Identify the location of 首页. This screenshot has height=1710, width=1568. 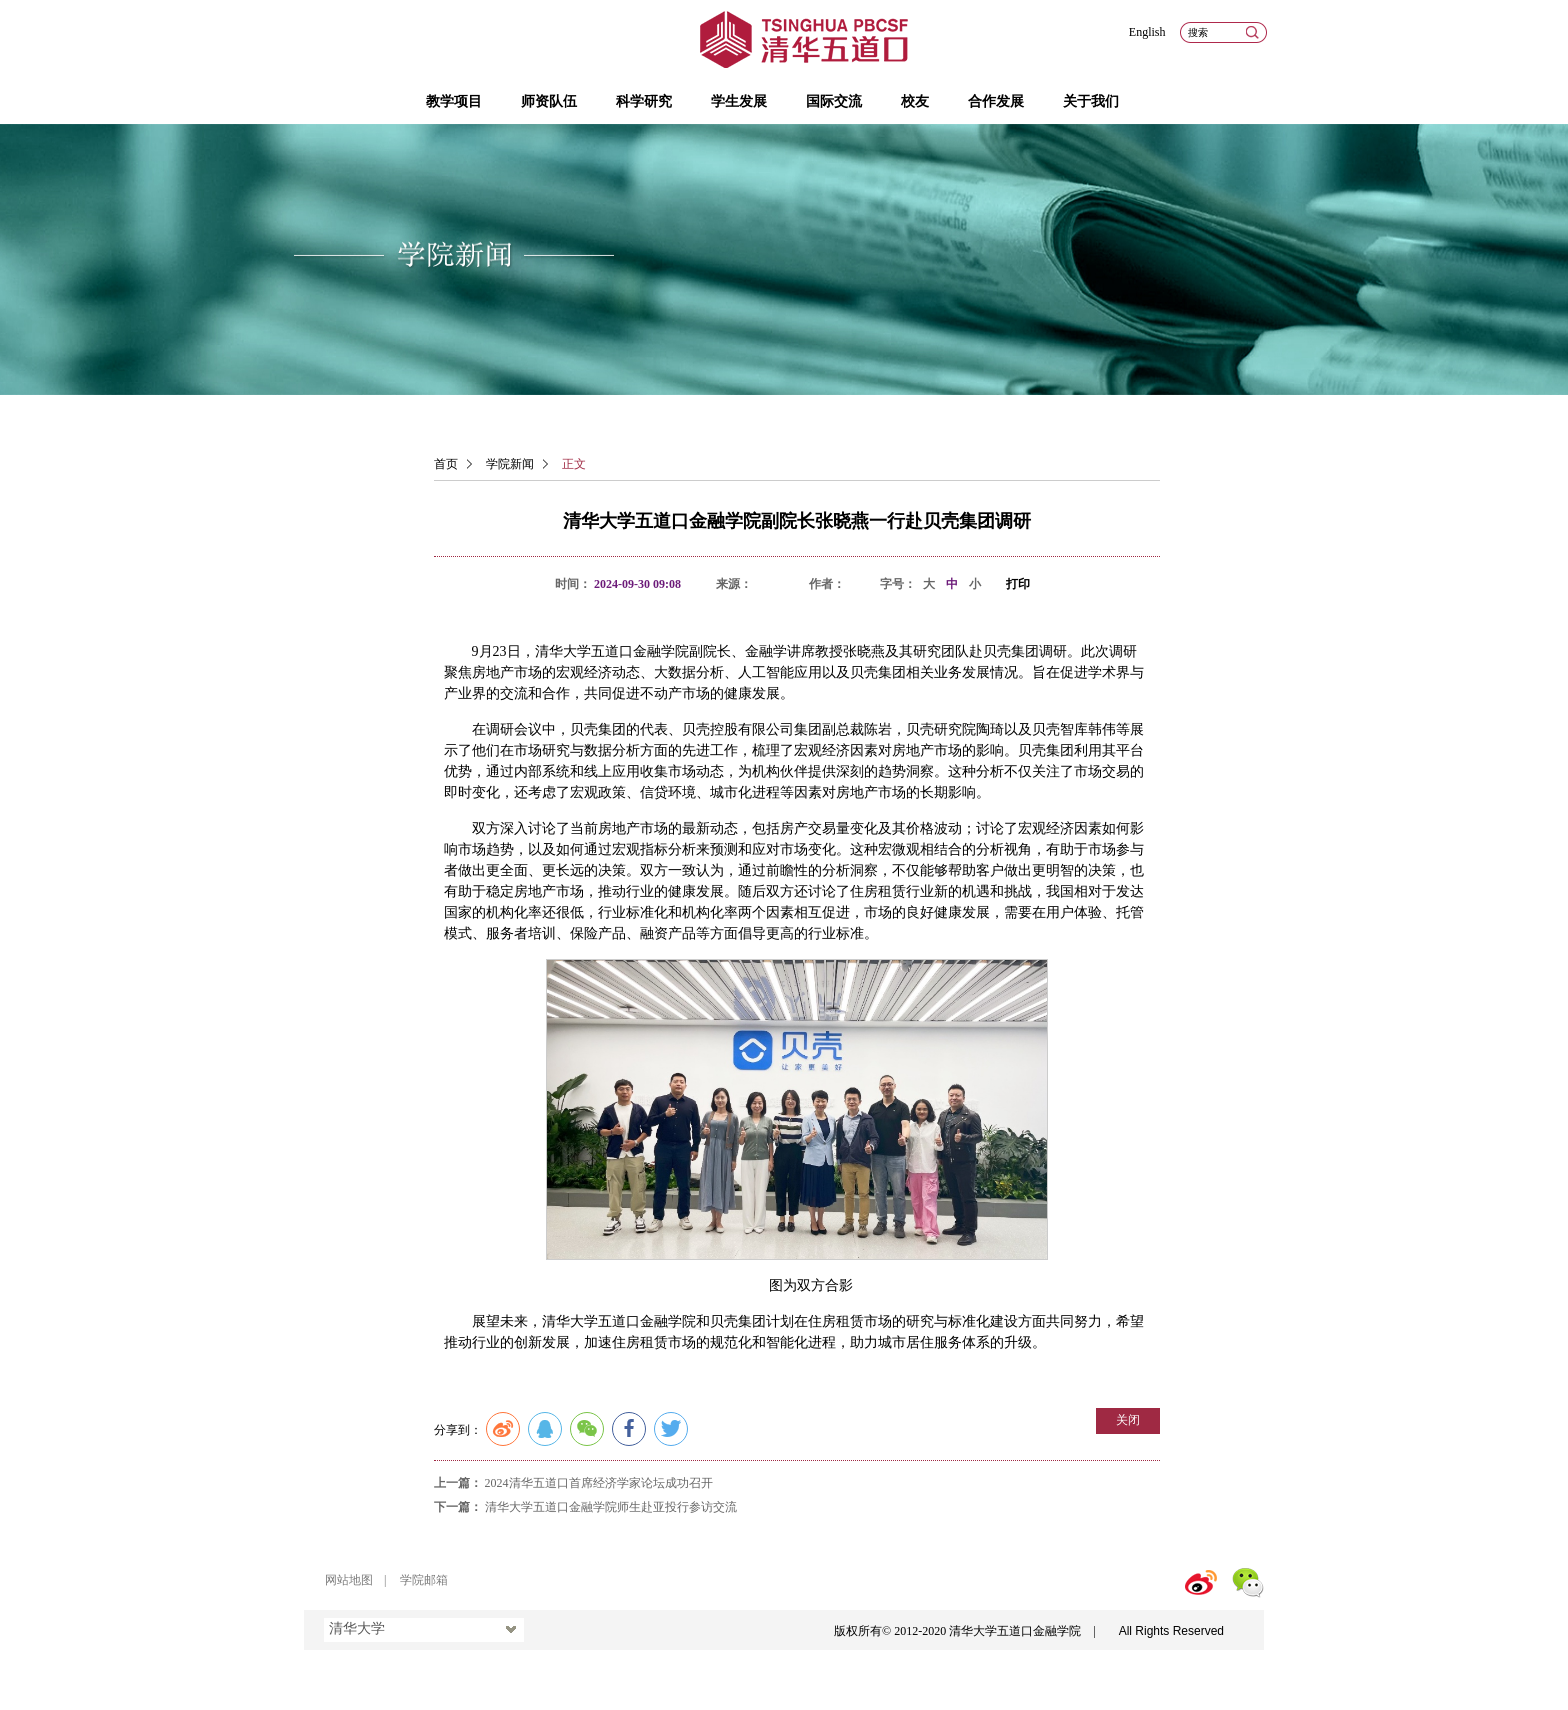
(446, 464).